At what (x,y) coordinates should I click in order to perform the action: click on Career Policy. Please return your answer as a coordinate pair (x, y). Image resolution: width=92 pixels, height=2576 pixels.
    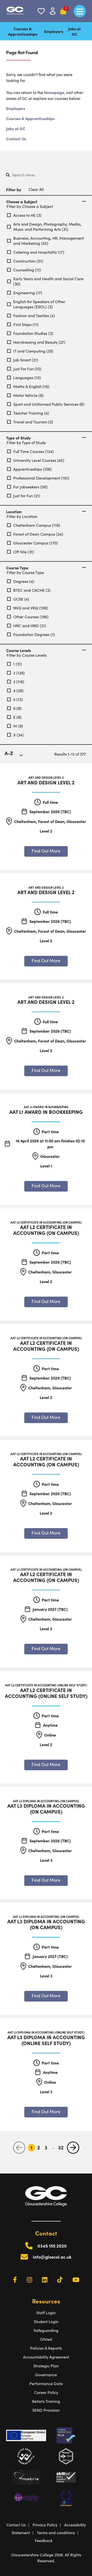
    Looking at the image, I should click on (46, 2392).